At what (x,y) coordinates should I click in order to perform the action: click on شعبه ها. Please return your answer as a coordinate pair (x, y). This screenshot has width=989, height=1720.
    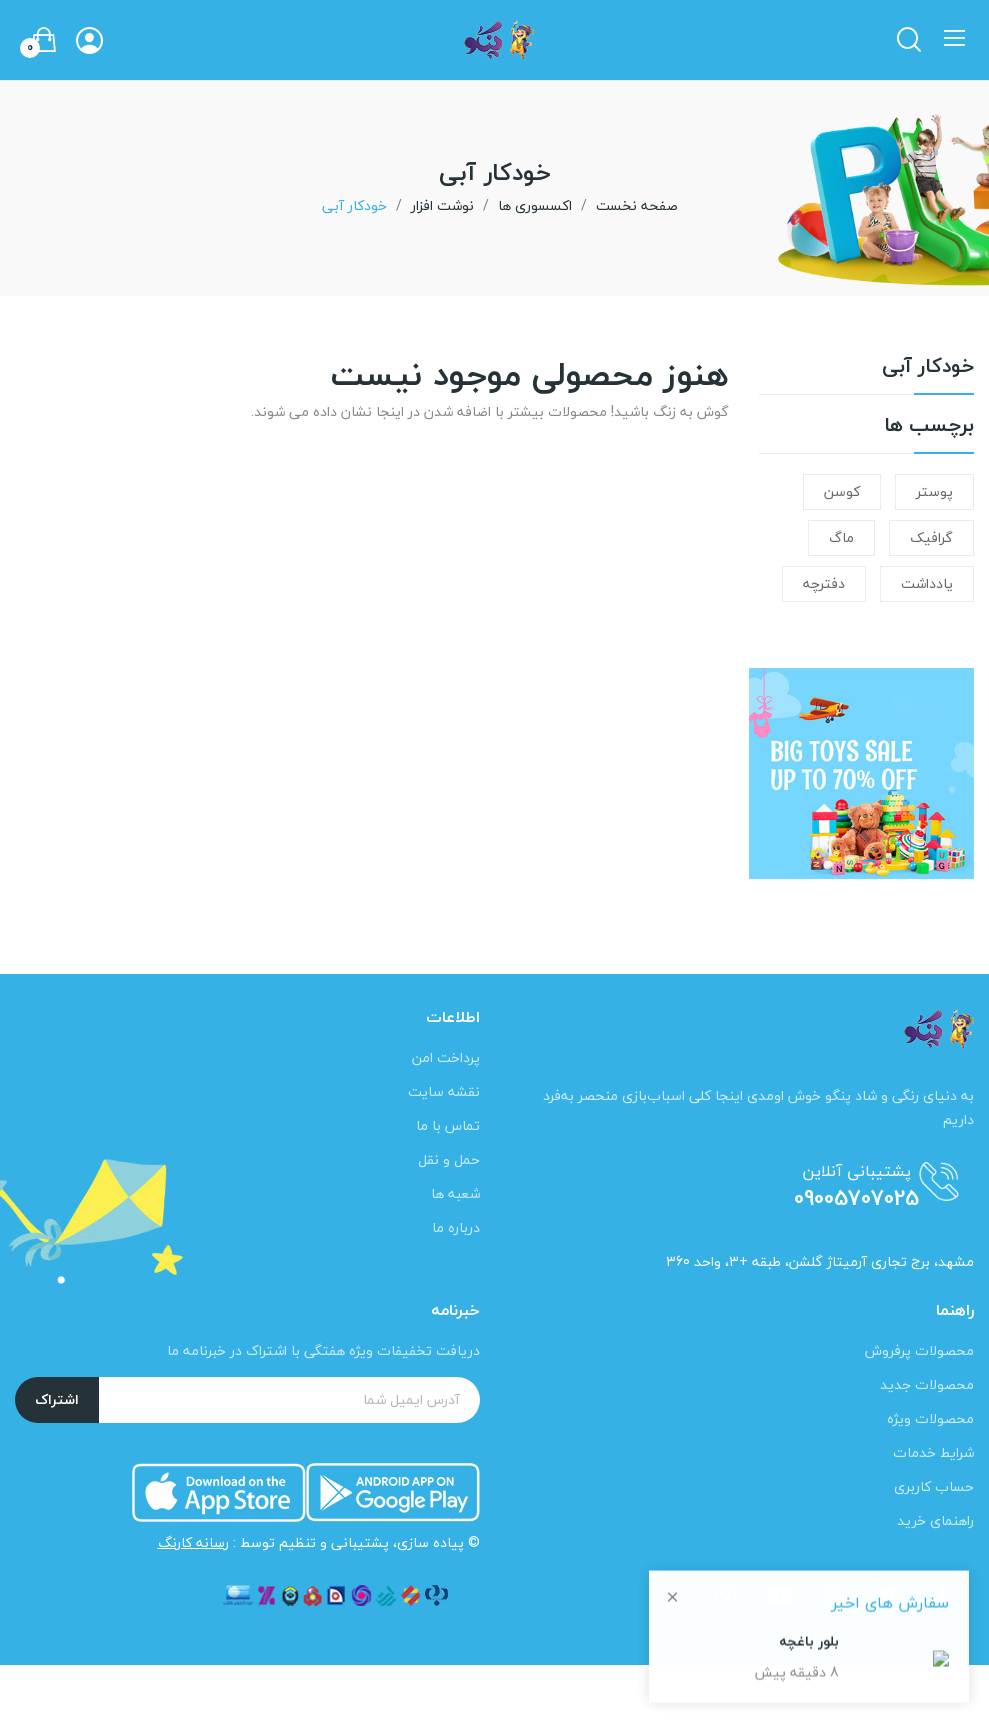
    Looking at the image, I should click on (455, 1193).